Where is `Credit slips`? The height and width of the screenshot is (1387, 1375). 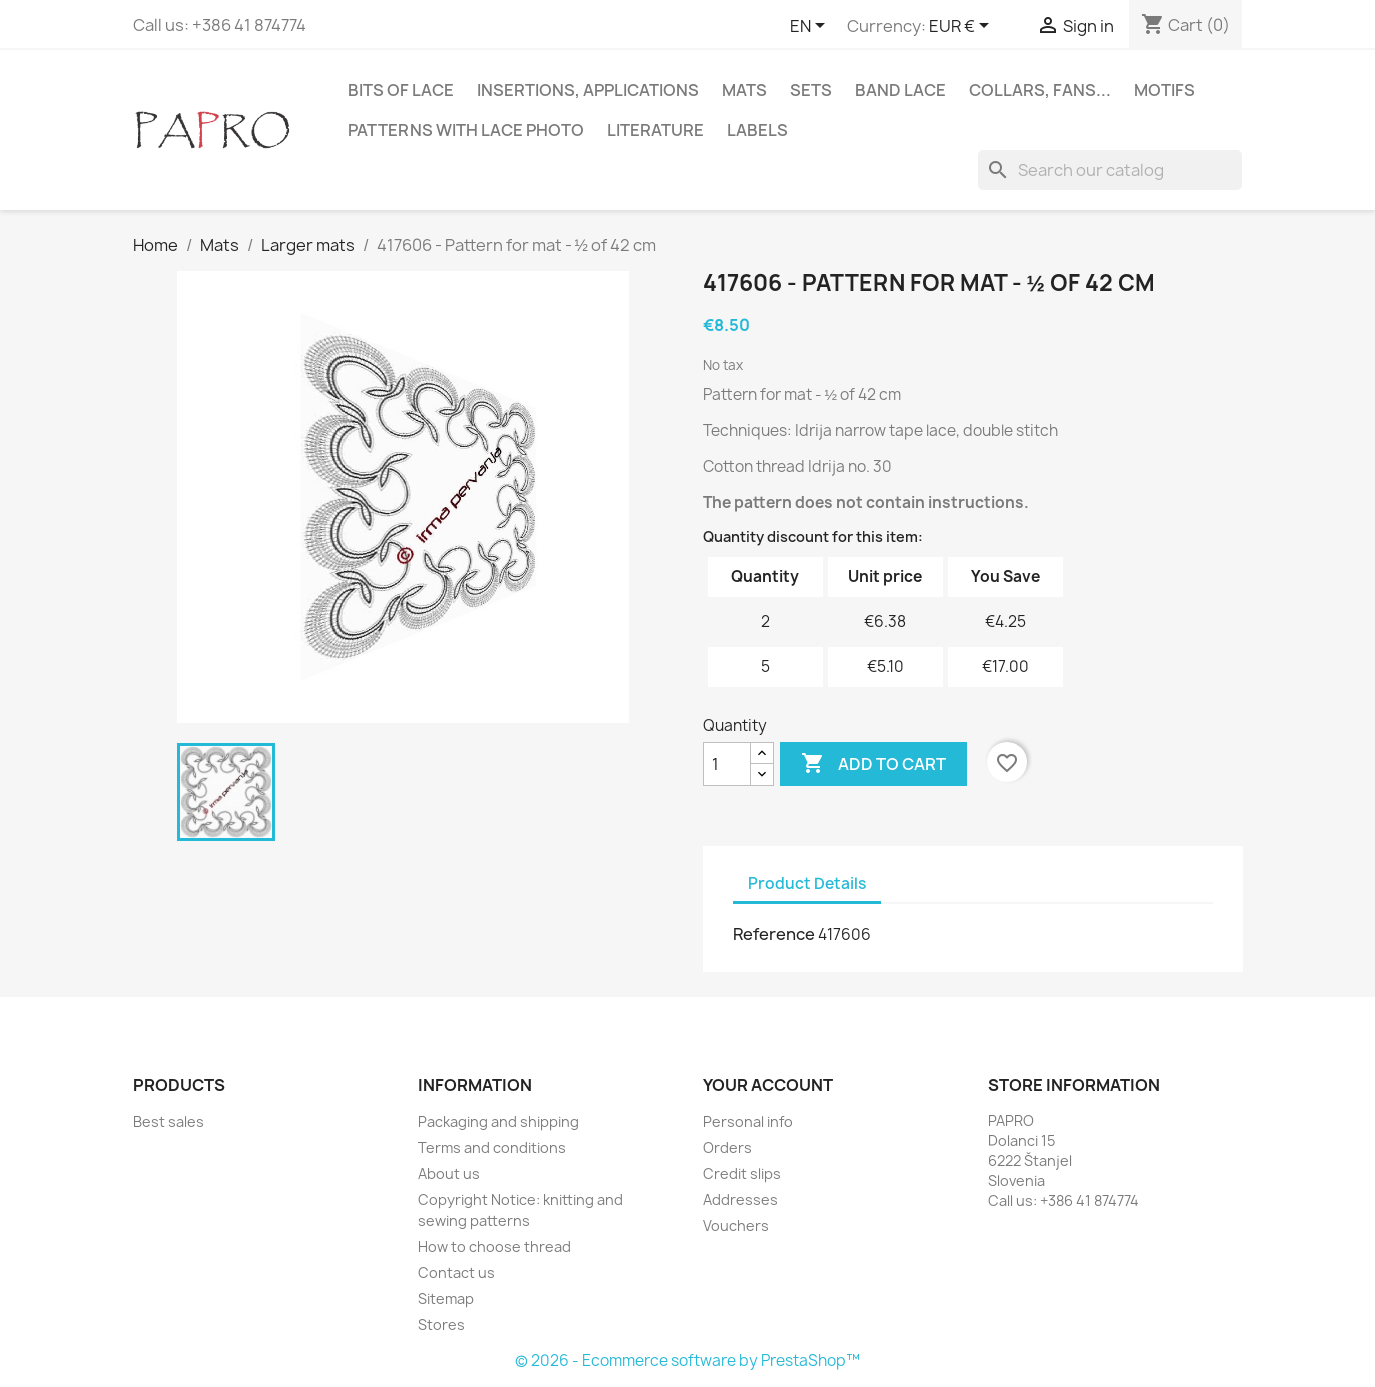 Credit slips is located at coordinates (742, 1173).